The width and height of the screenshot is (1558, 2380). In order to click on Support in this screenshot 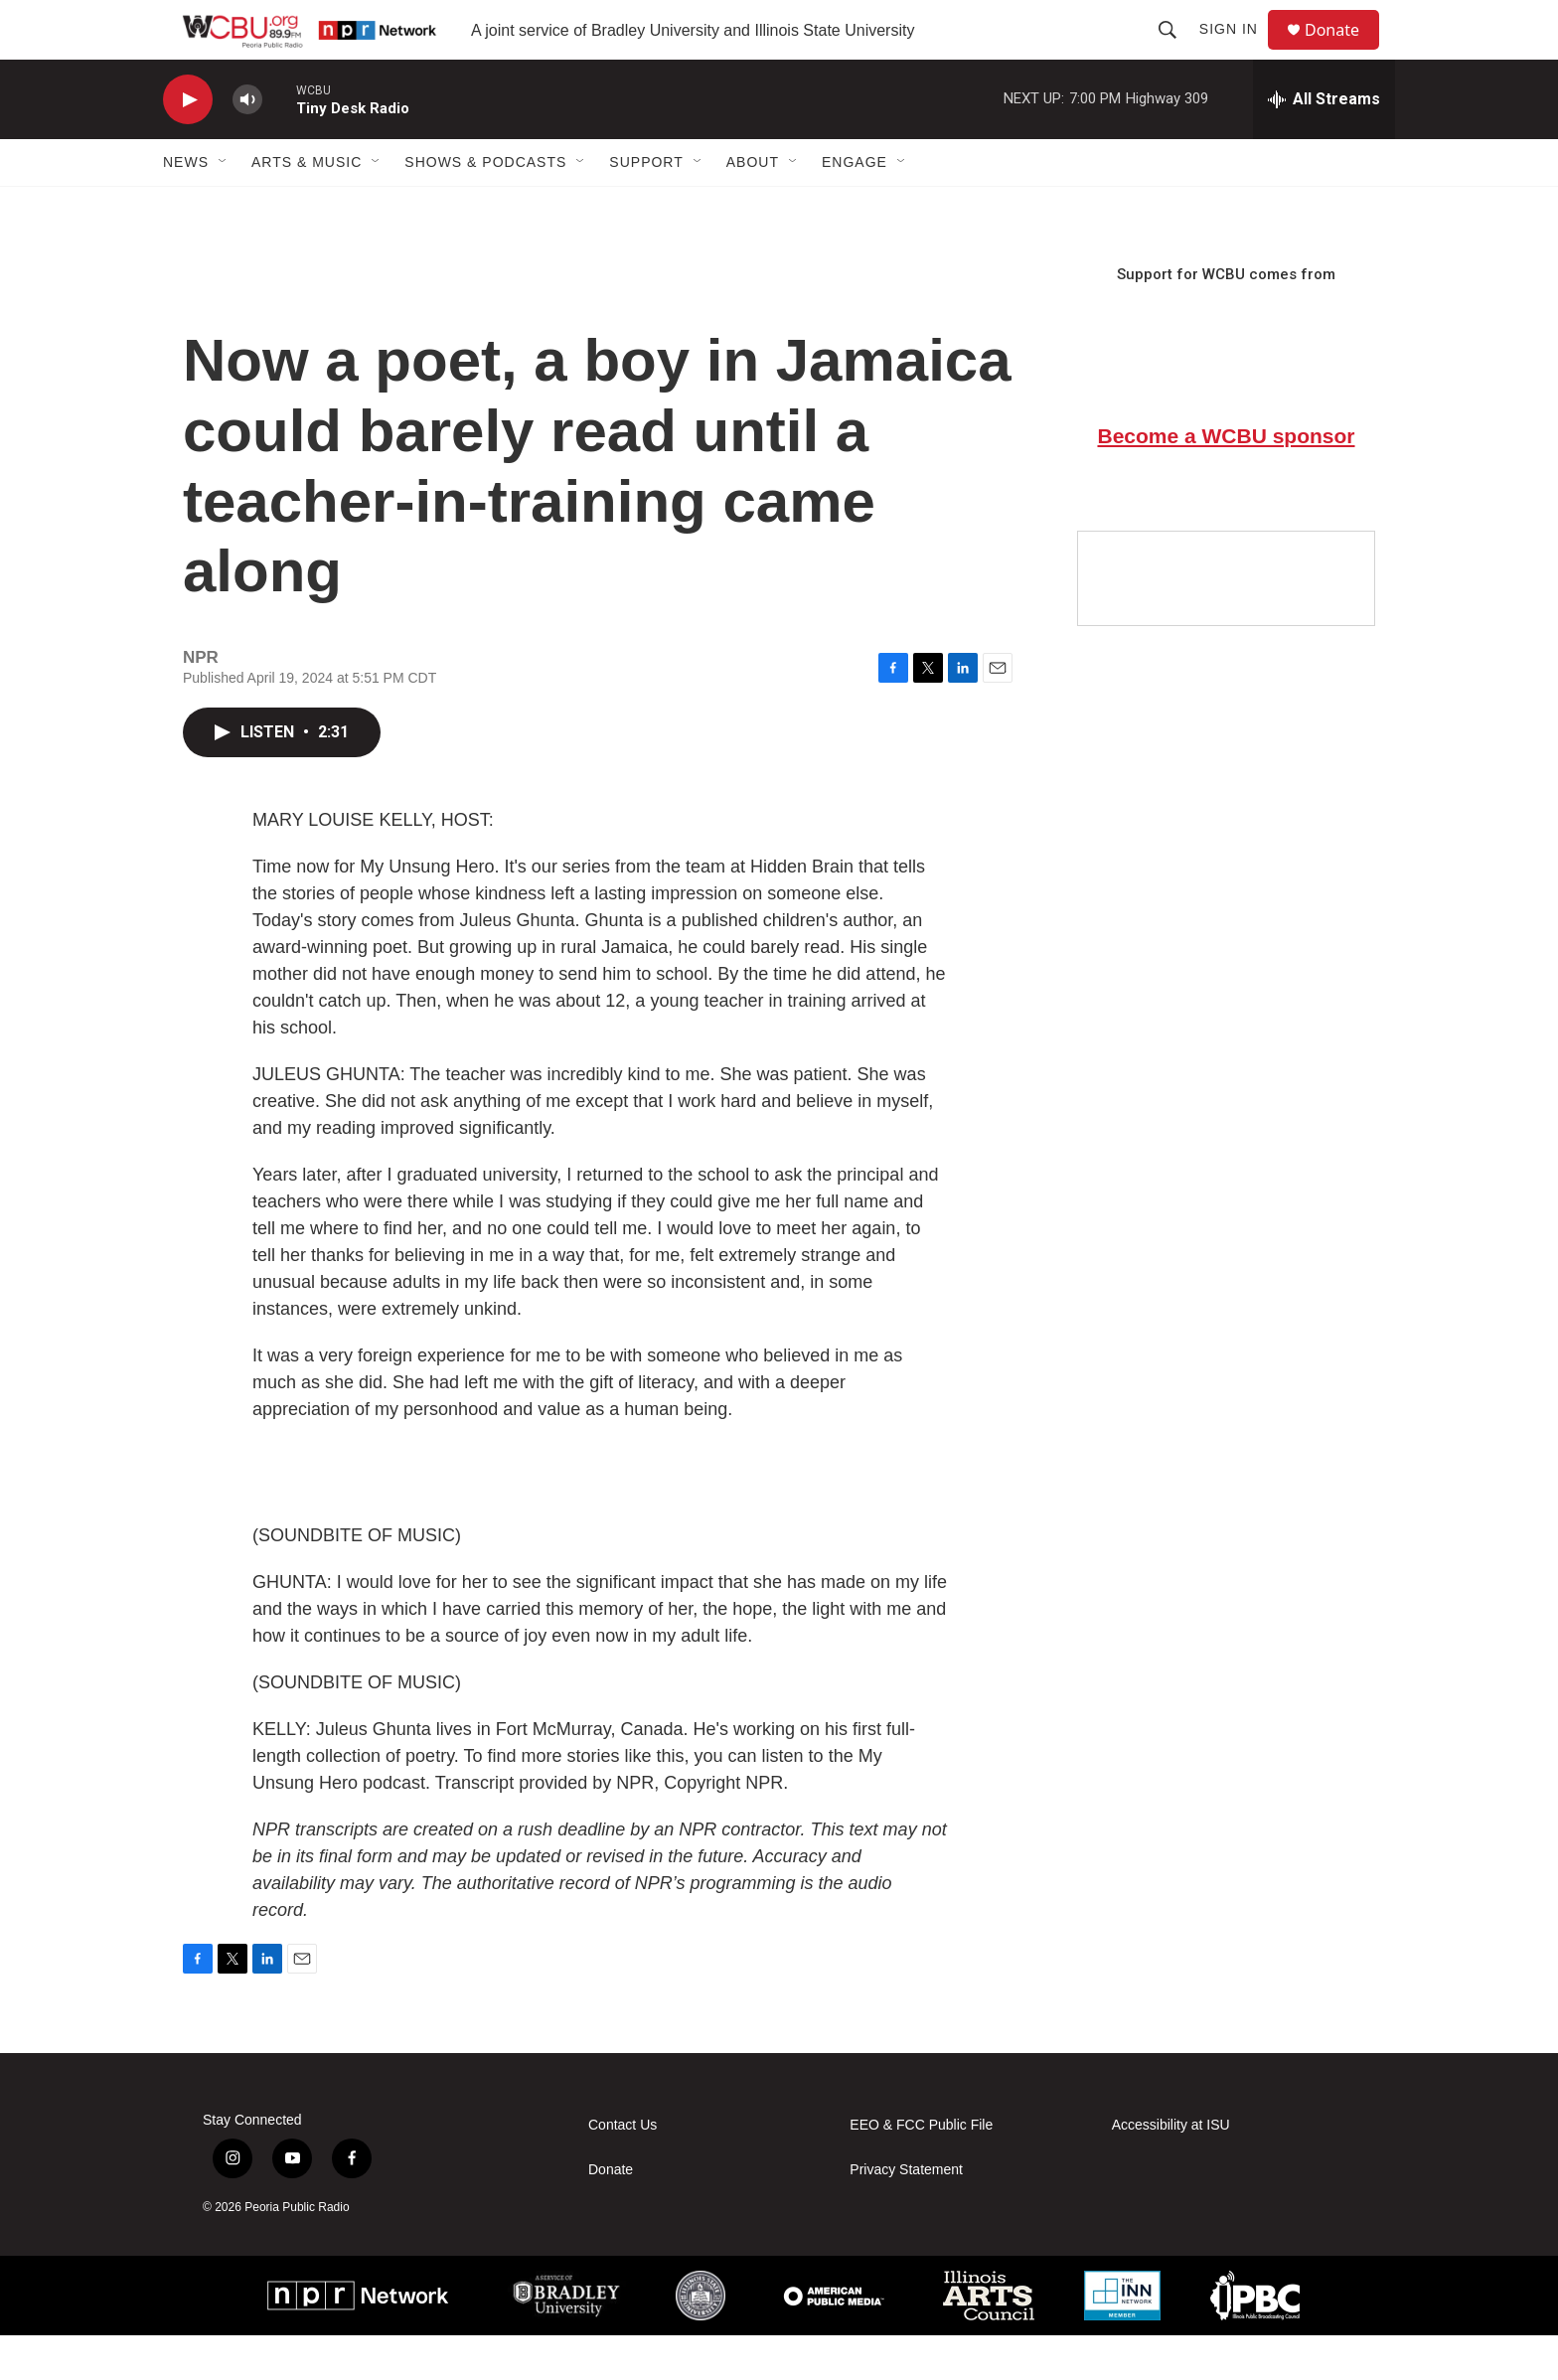, I will do `click(646, 207)`.